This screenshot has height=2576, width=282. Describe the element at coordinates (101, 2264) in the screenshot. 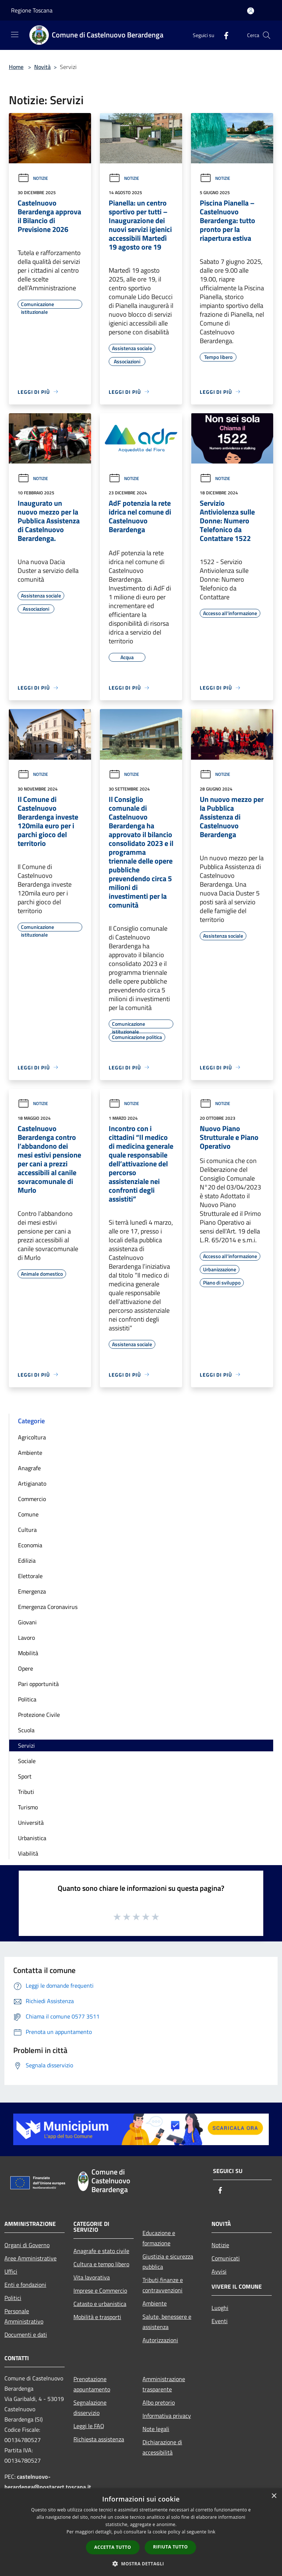

I see `Cultura e tempo libero` at that location.